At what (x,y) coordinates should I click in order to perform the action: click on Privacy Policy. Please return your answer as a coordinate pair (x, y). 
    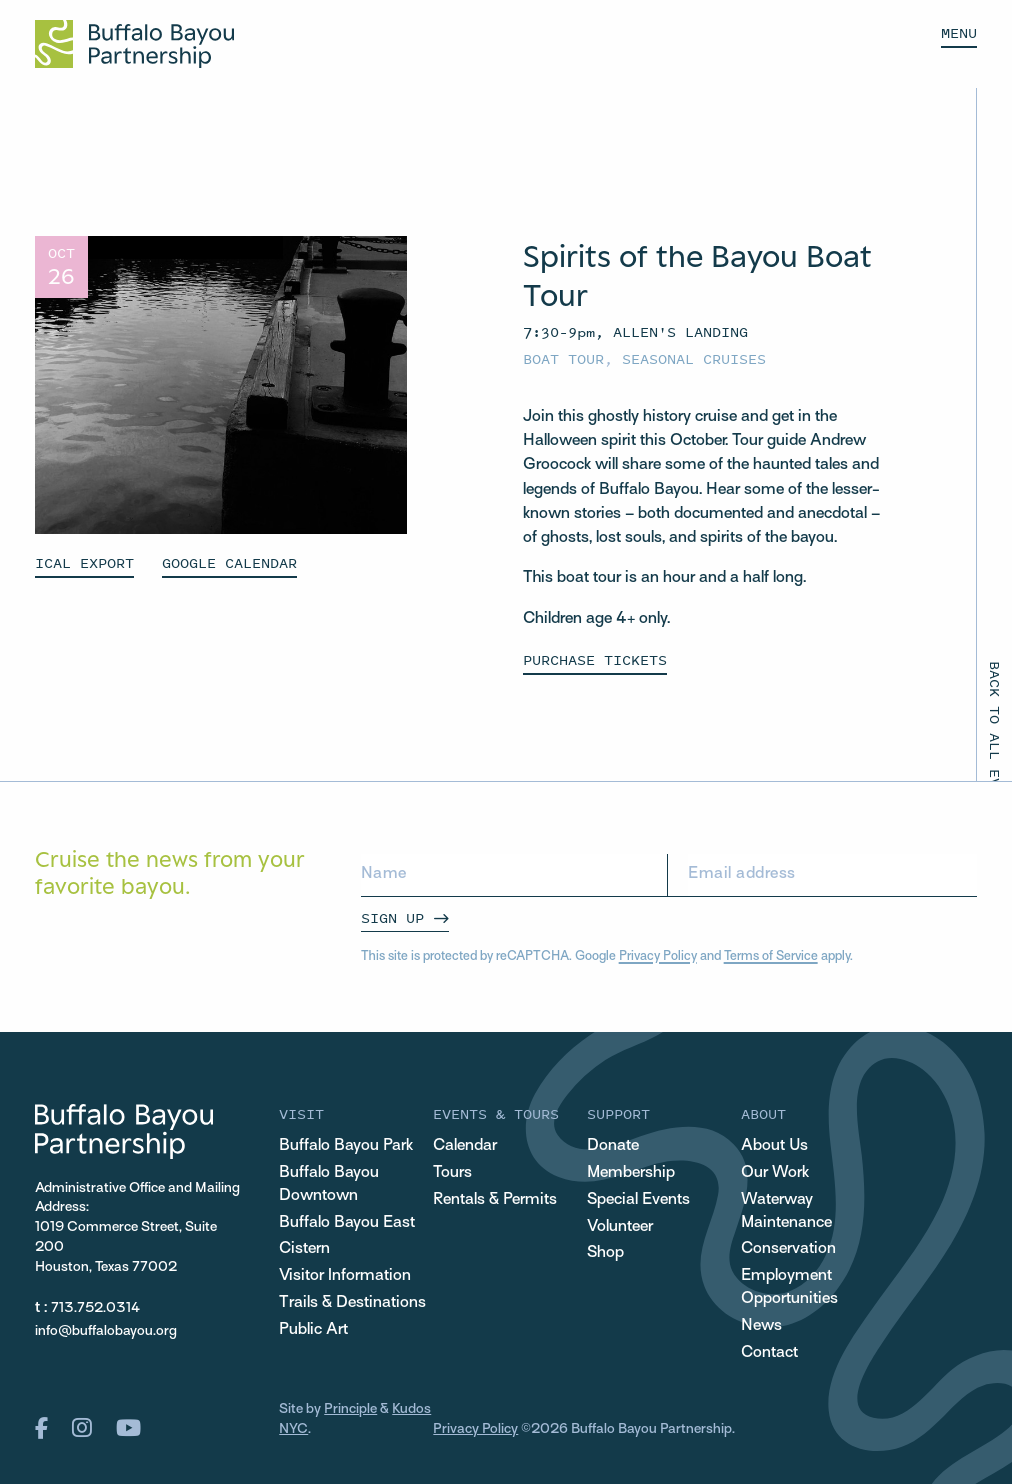
    Looking at the image, I should click on (658, 957).